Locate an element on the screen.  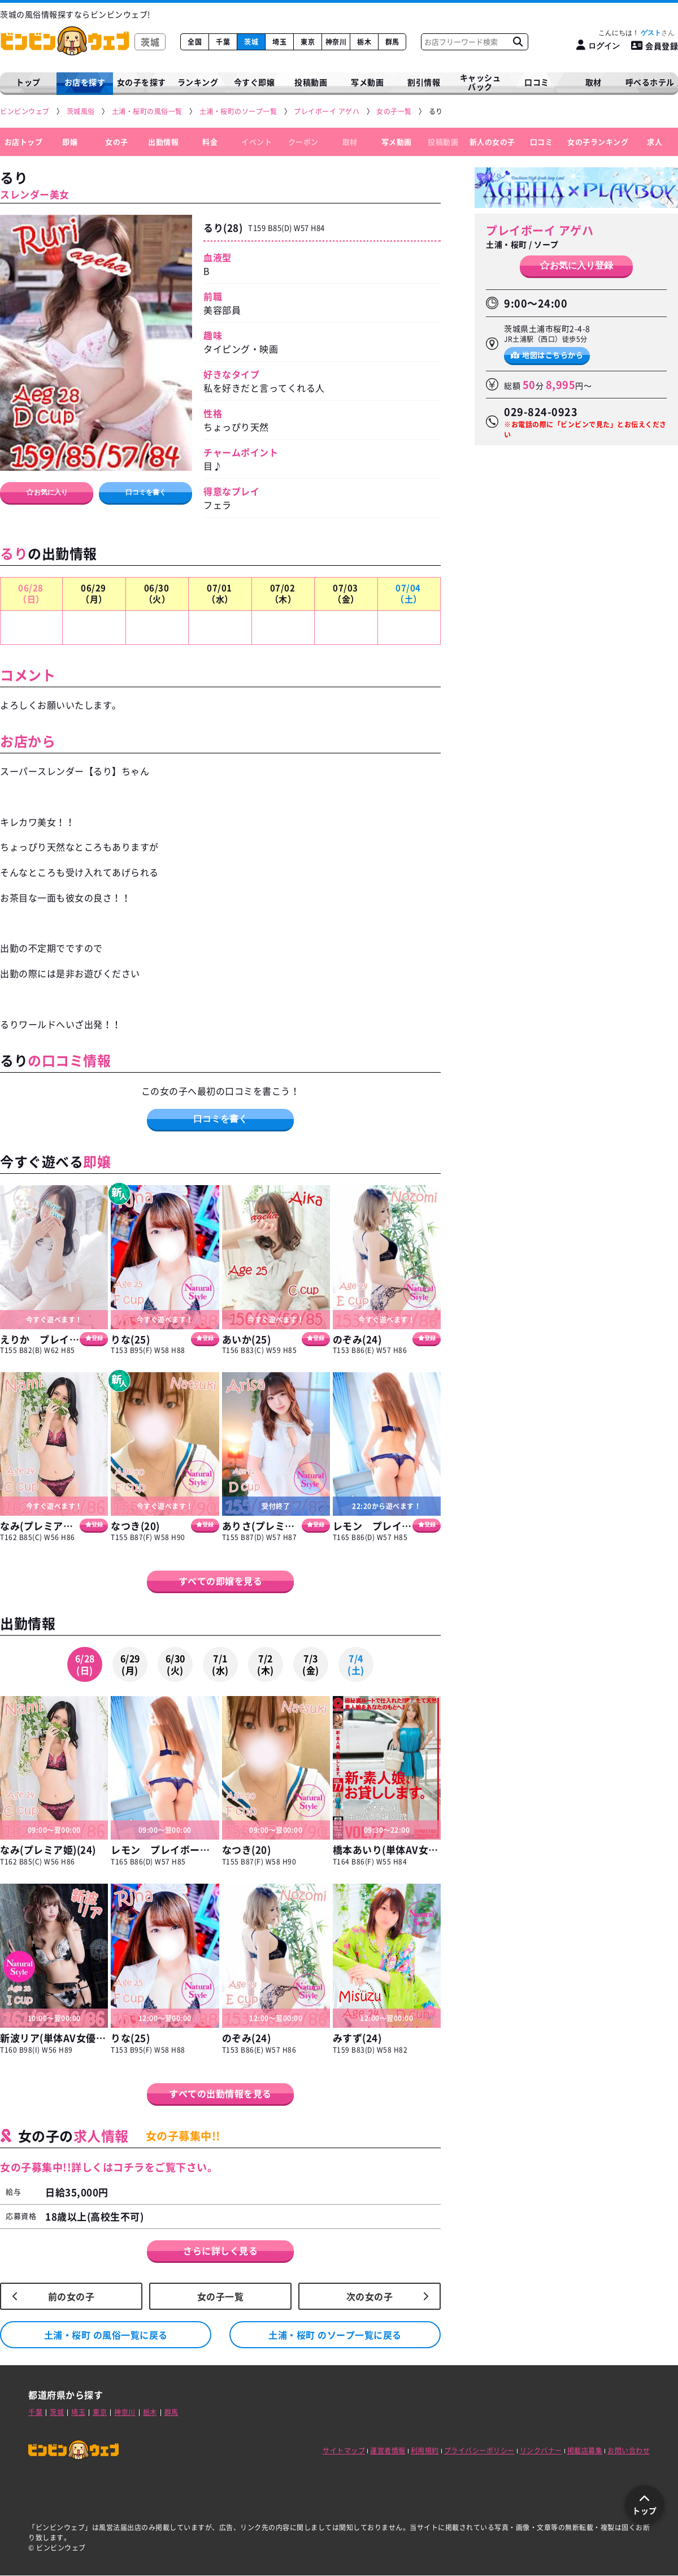
埼玉 is located at coordinates (279, 42).